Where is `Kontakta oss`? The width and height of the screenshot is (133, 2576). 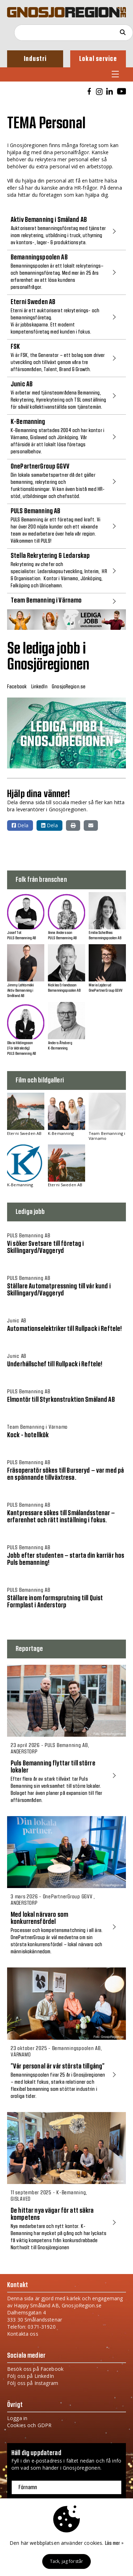
Kontakta oss is located at coordinates (22, 2333).